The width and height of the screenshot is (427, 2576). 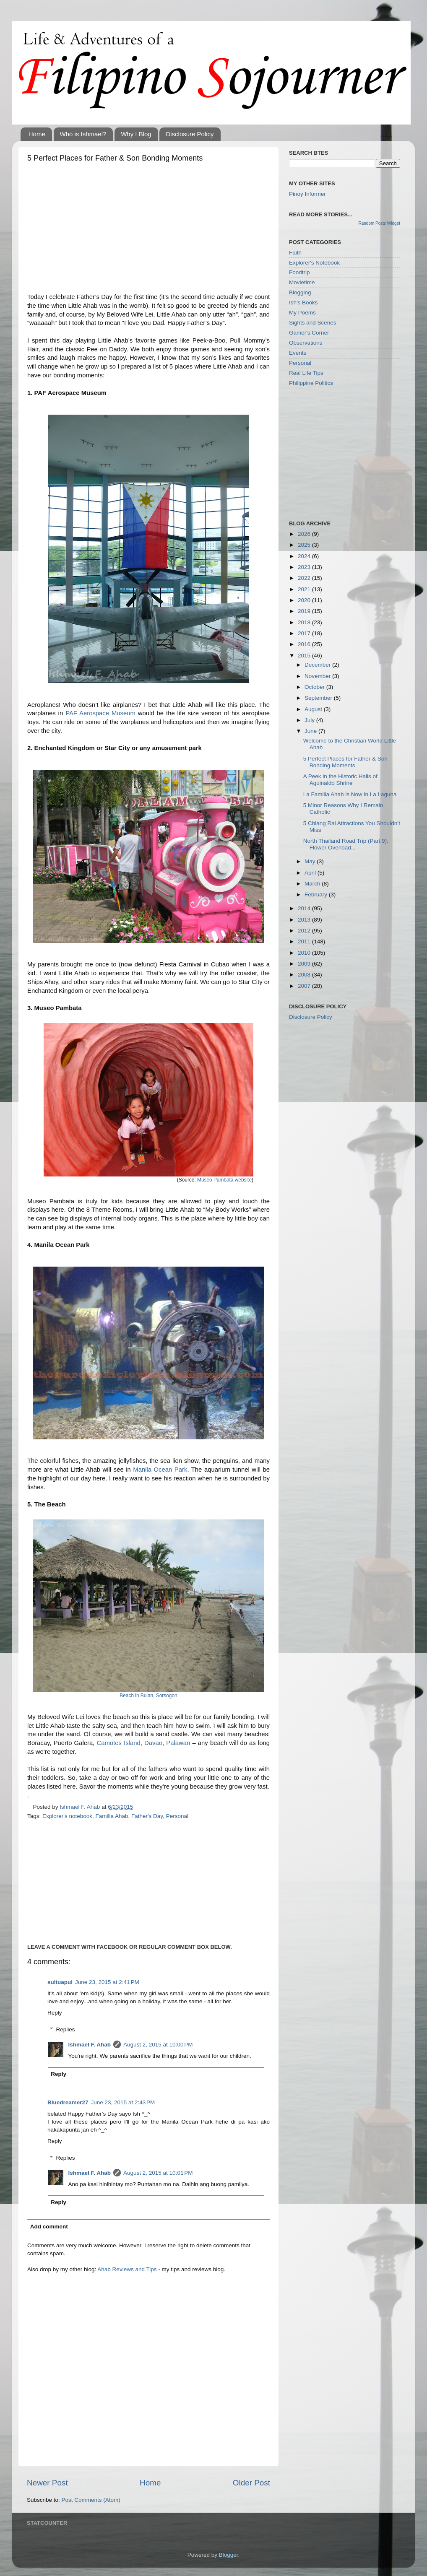 What do you see at coordinates (83, 134) in the screenshot?
I see `Who is Ishmael?` at bounding box center [83, 134].